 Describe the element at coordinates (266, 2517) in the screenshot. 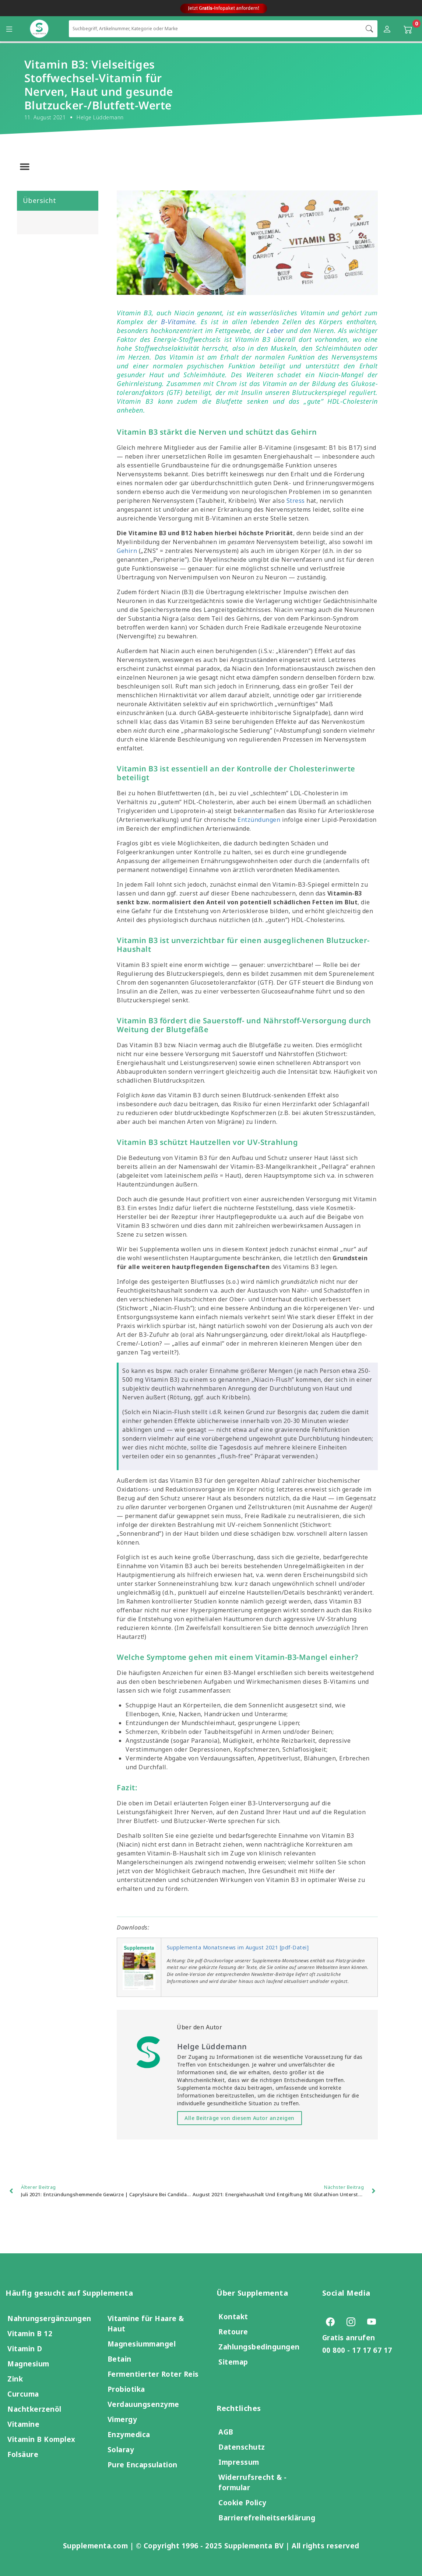

I see `Barrierefreiheitserklärung` at that location.